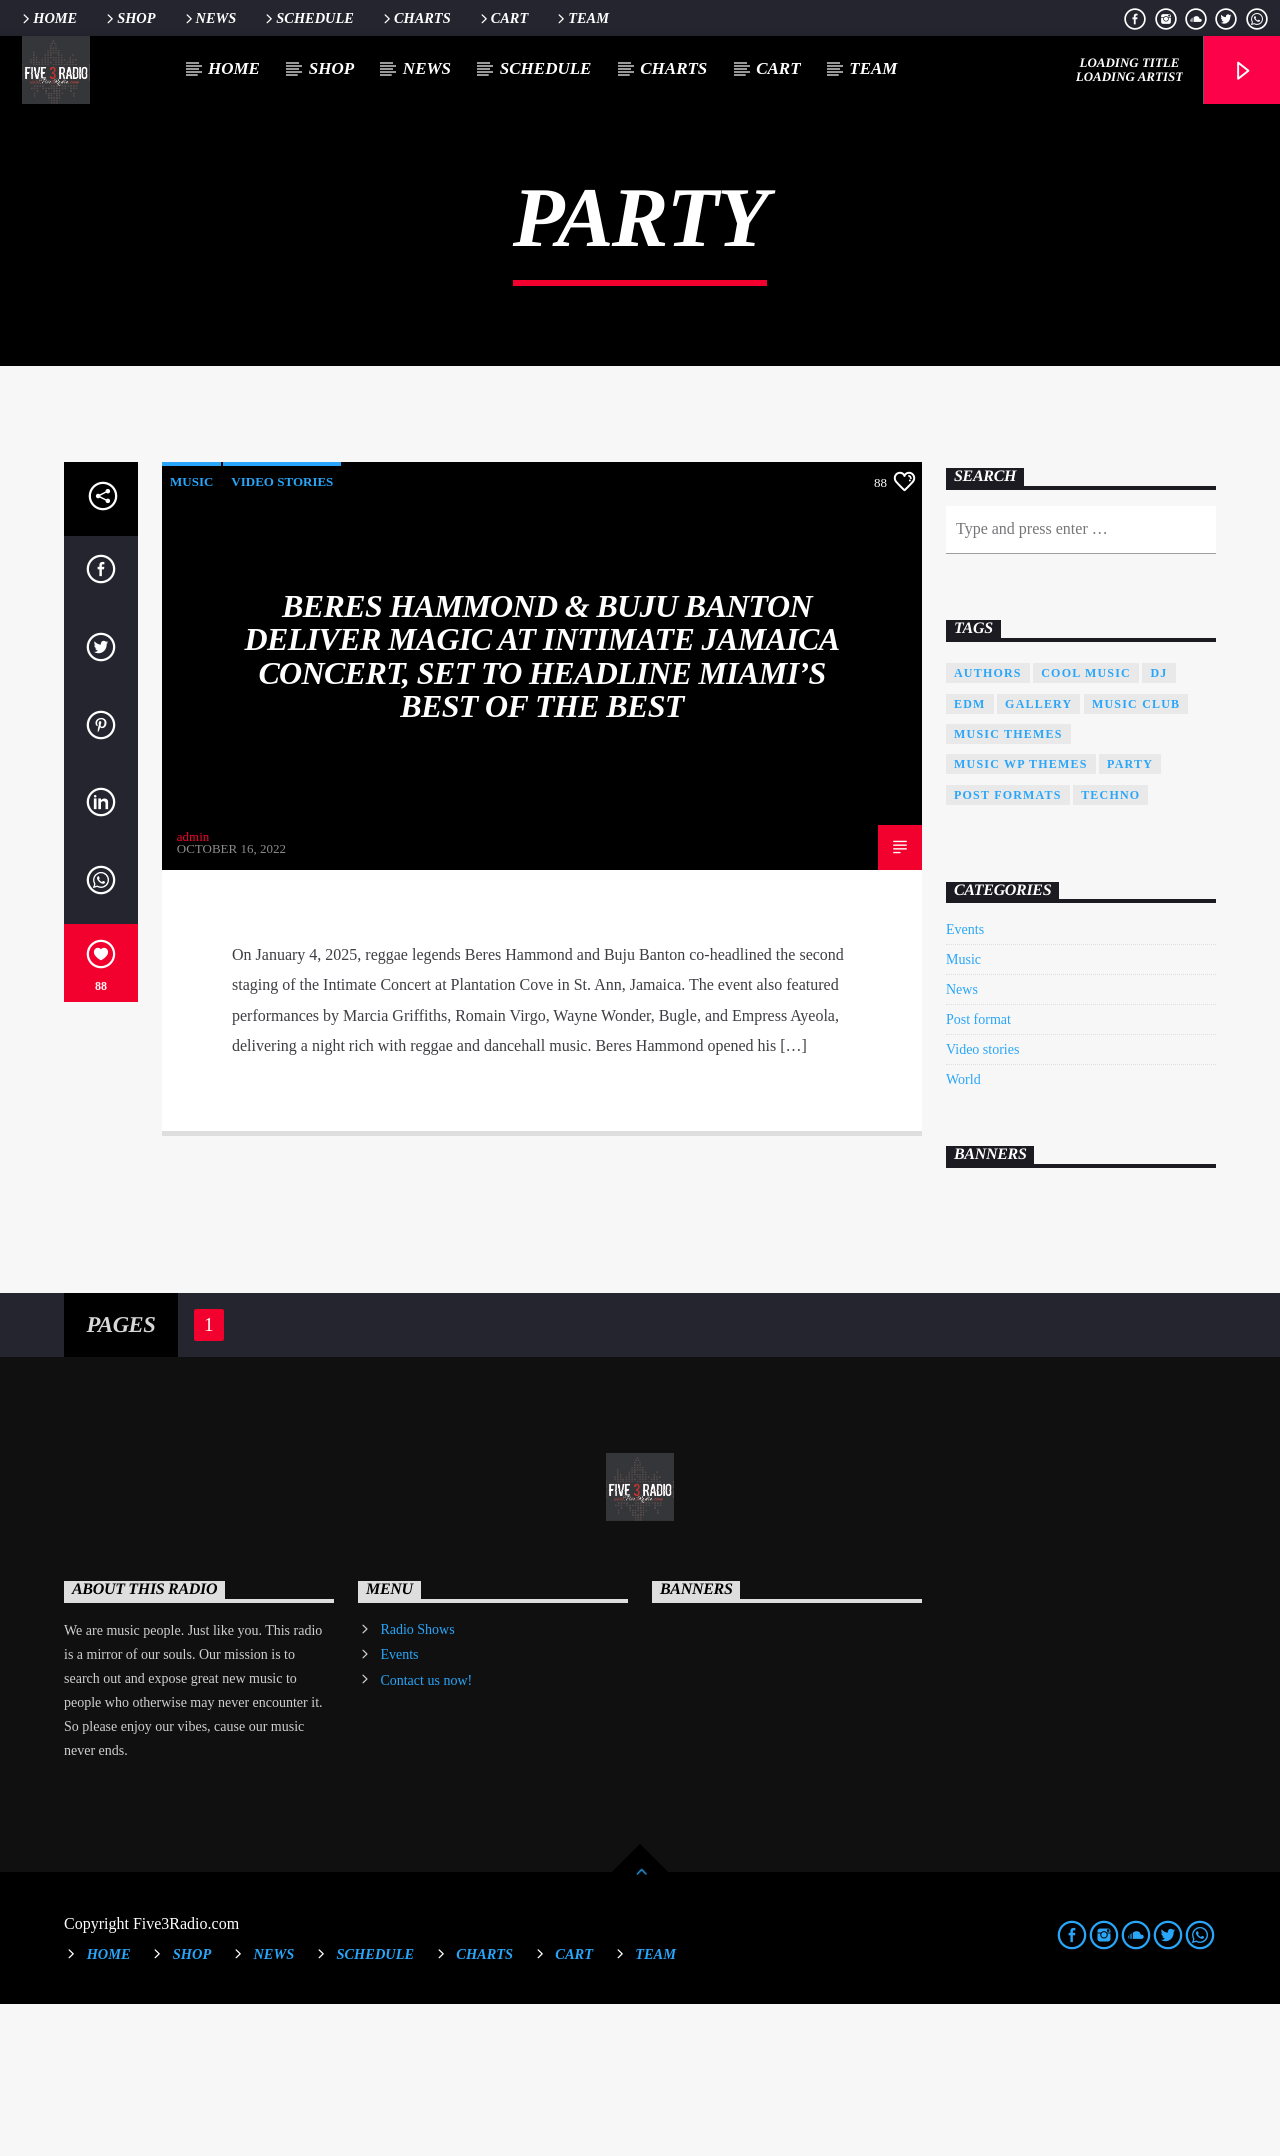 The width and height of the screenshot is (1280, 2156). What do you see at coordinates (426, 1832) in the screenshot?
I see `Contact us now!` at bounding box center [426, 1832].